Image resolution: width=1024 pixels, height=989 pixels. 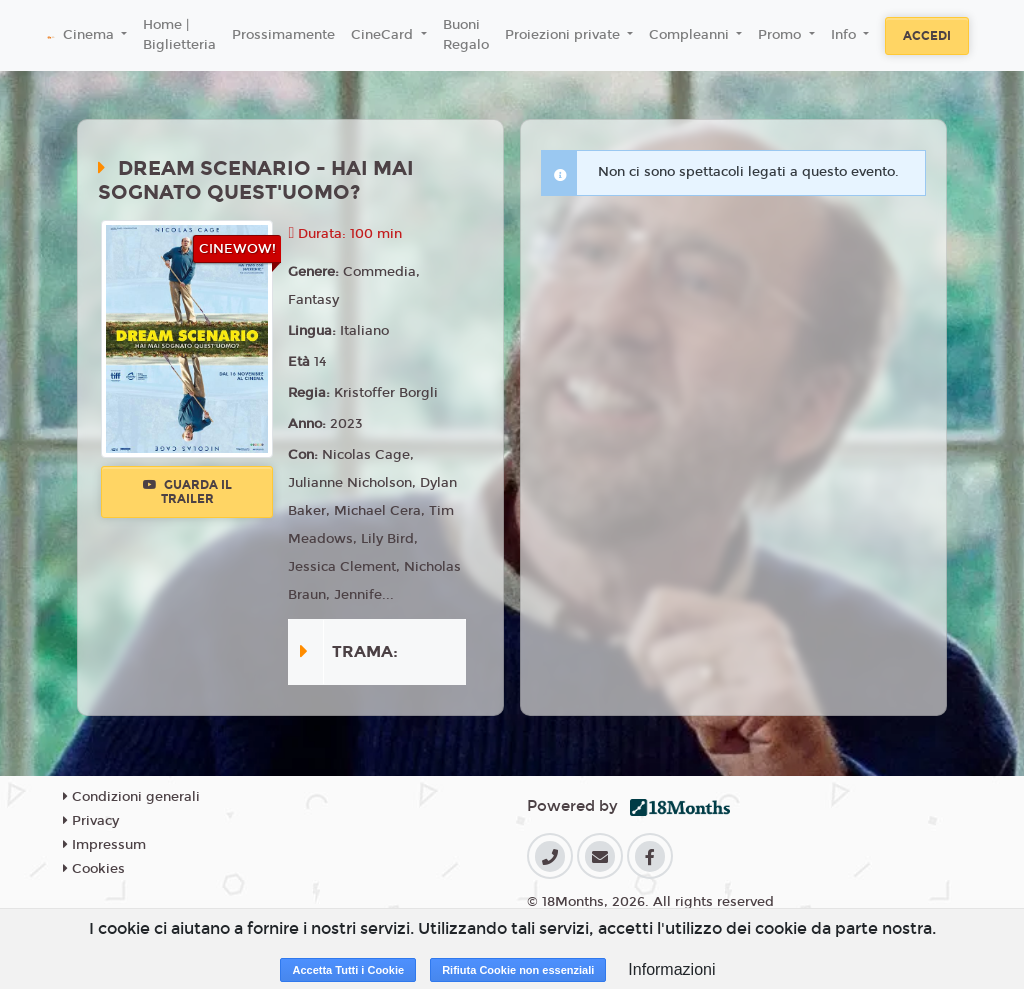 I want to click on Privacy, so click(x=91, y=821).